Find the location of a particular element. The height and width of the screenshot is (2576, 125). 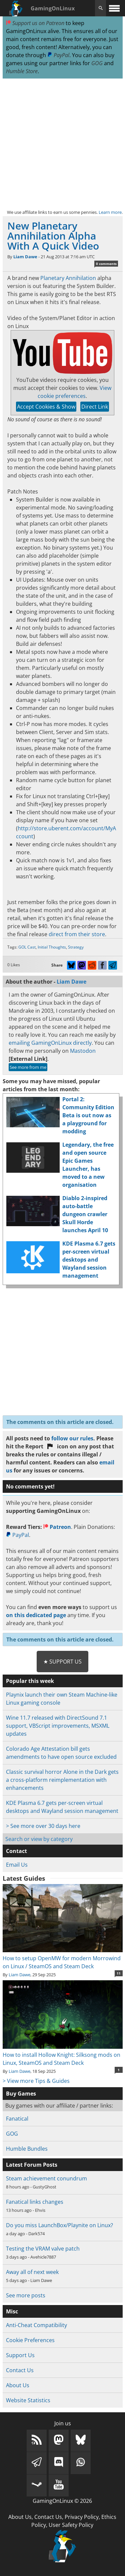

Support Us is located at coordinates (20, 2355).